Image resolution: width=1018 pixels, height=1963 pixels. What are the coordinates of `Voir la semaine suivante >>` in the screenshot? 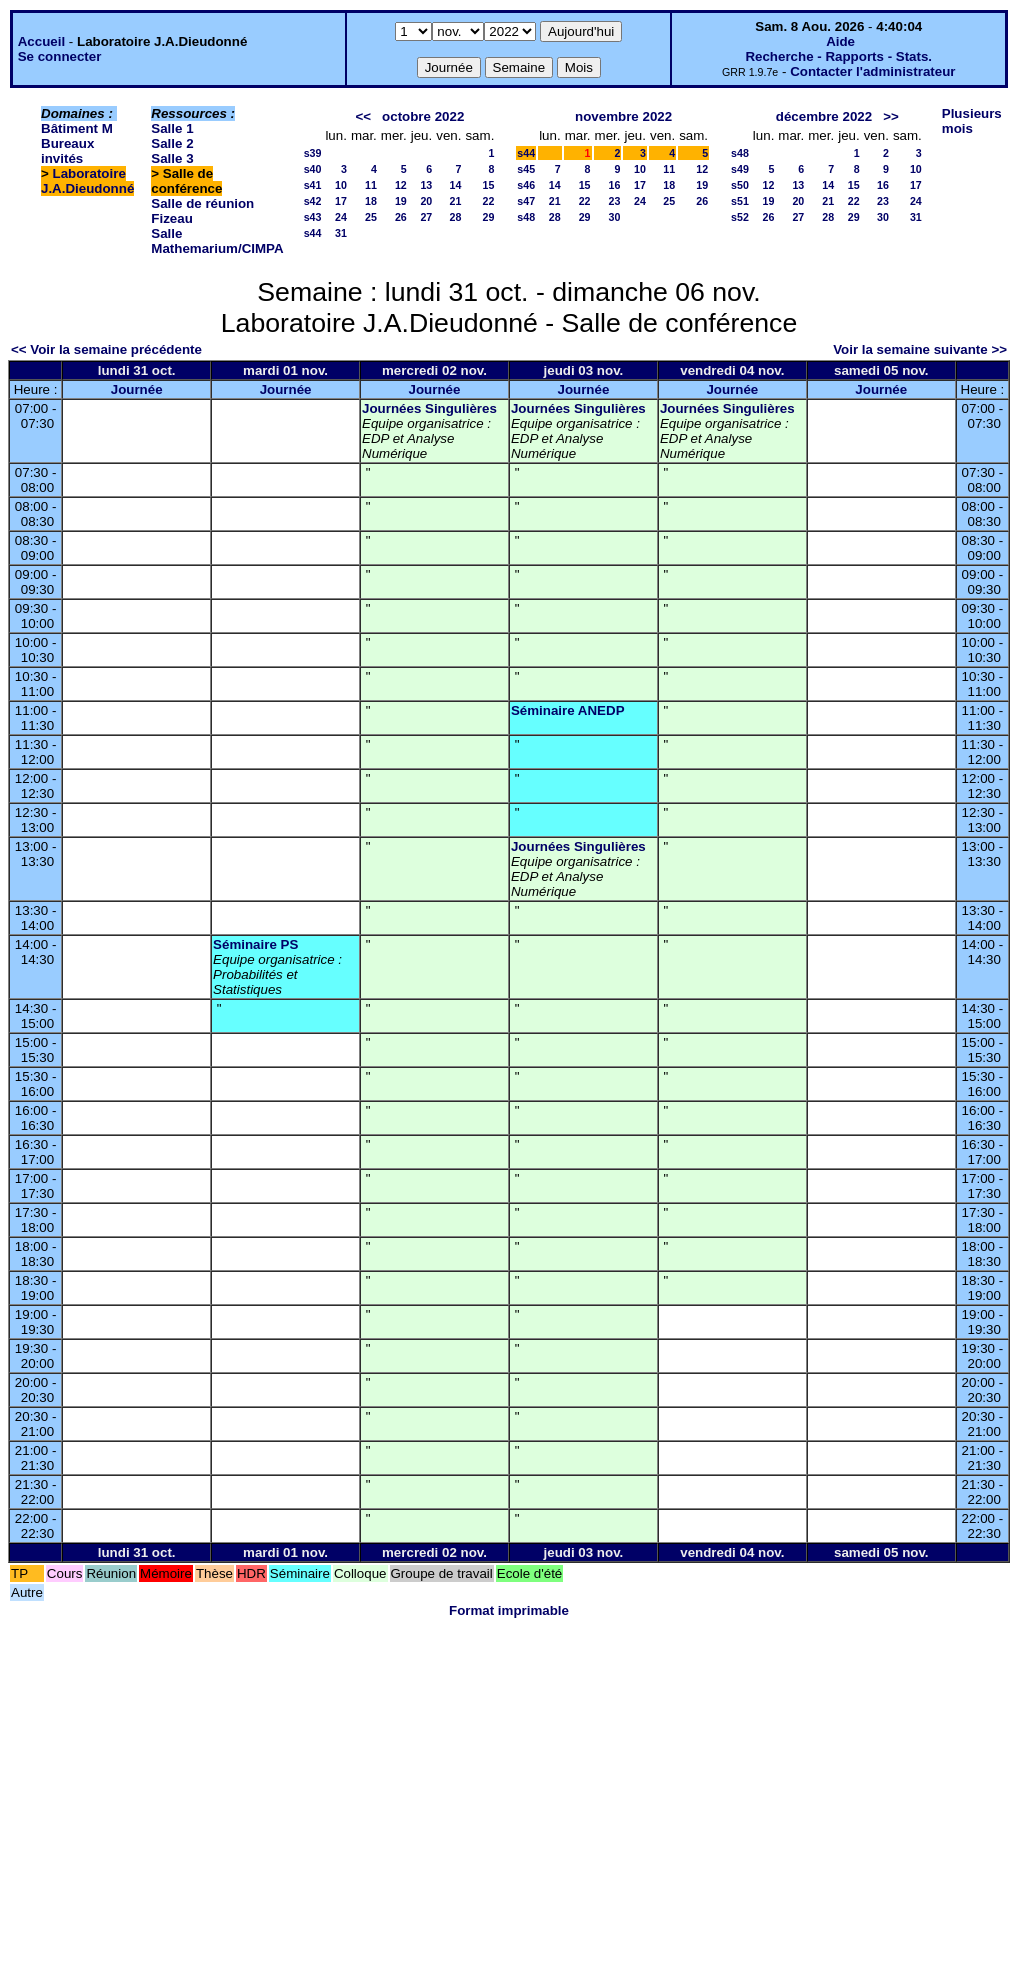 It's located at (920, 349).